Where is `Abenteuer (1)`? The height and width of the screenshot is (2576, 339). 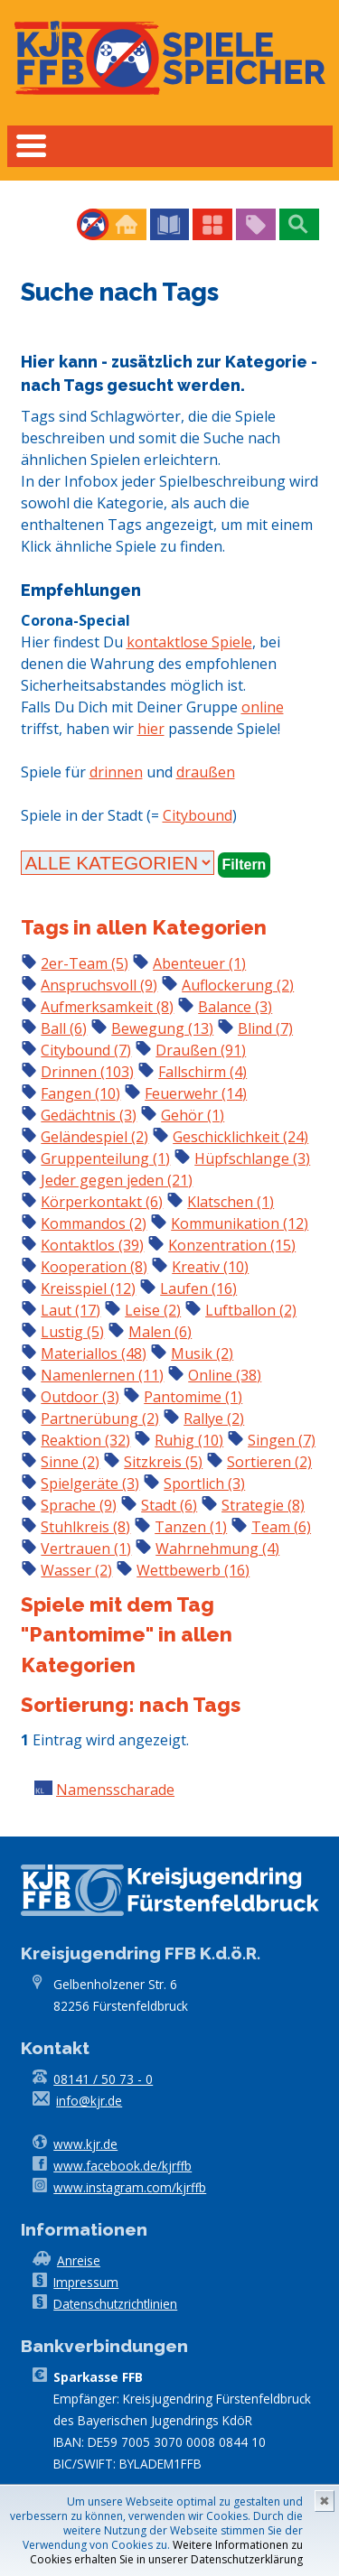 Abenteuer (1) is located at coordinates (199, 963).